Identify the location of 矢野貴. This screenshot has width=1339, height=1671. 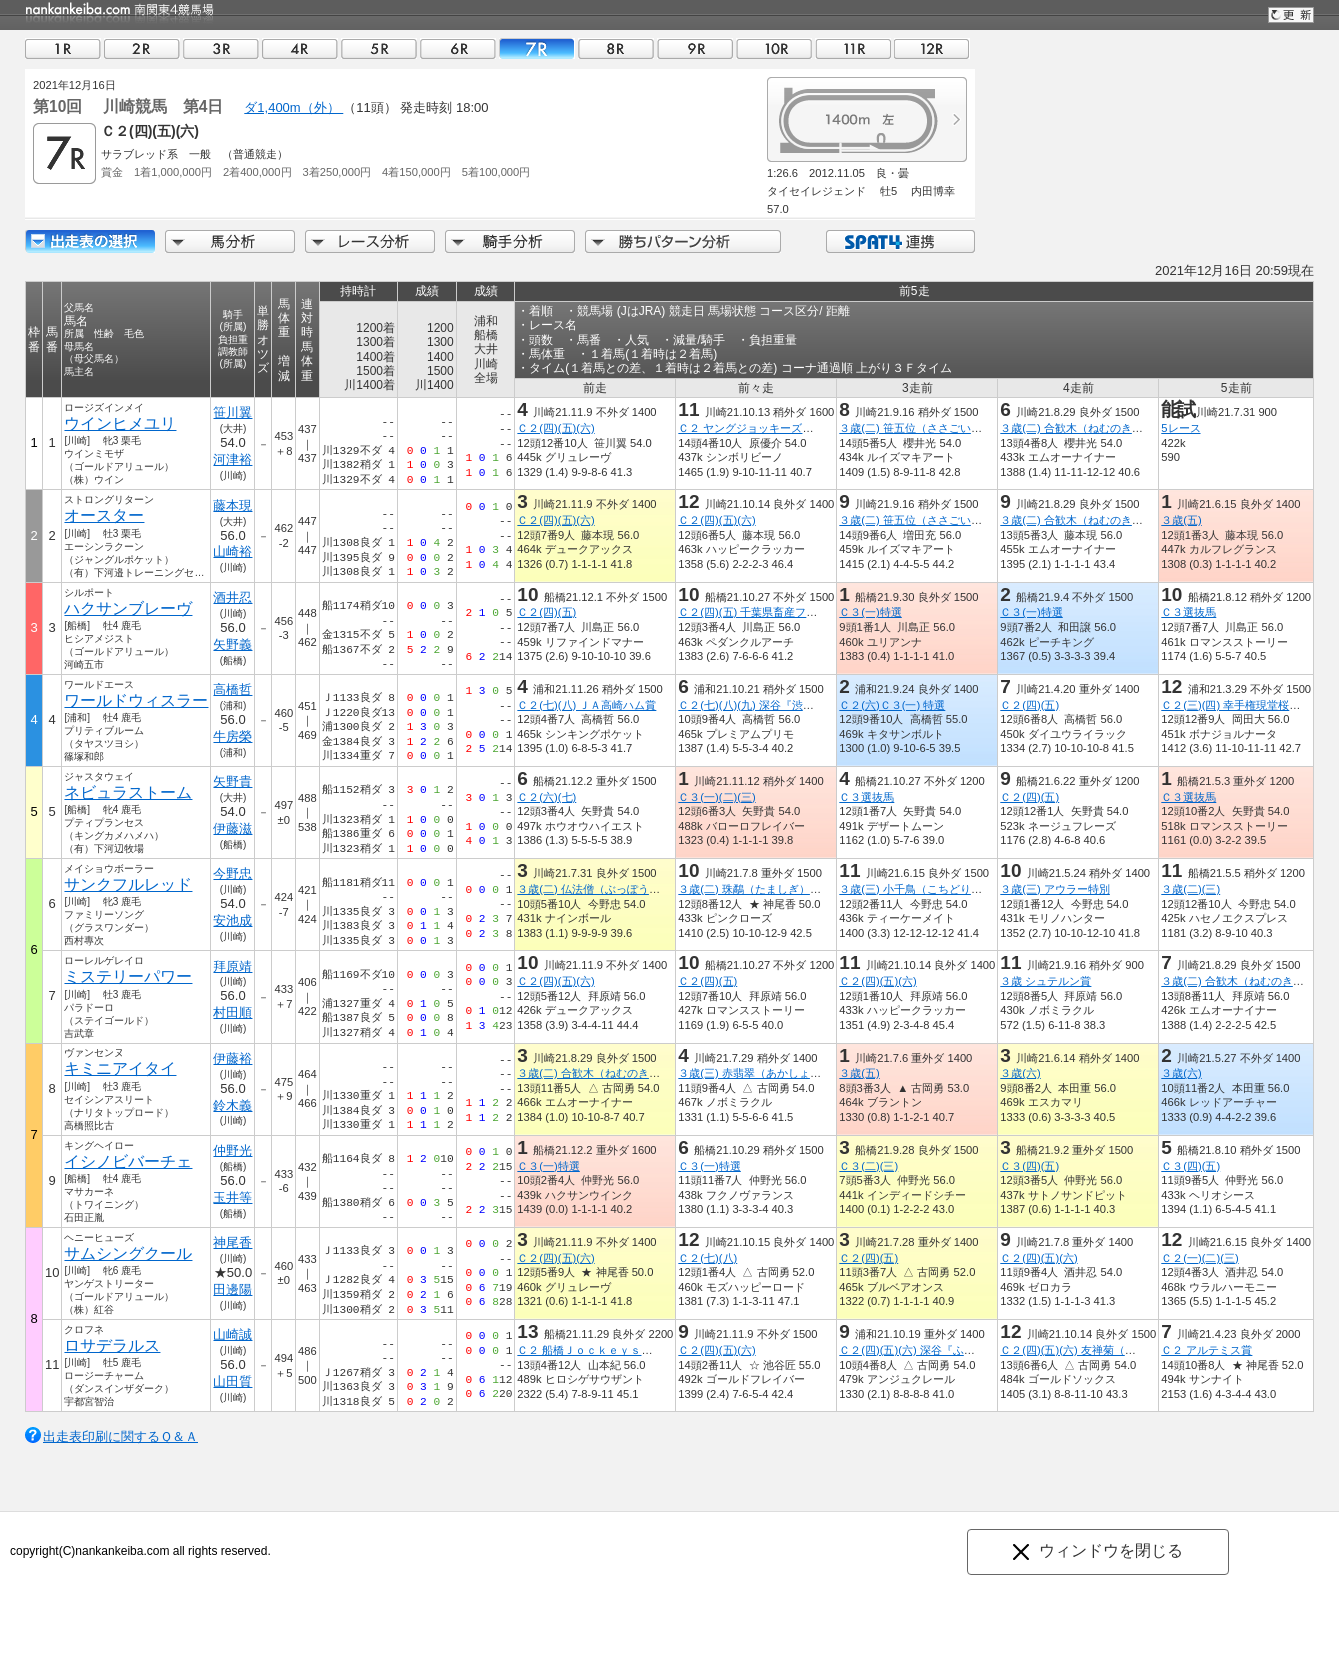
(232, 781).